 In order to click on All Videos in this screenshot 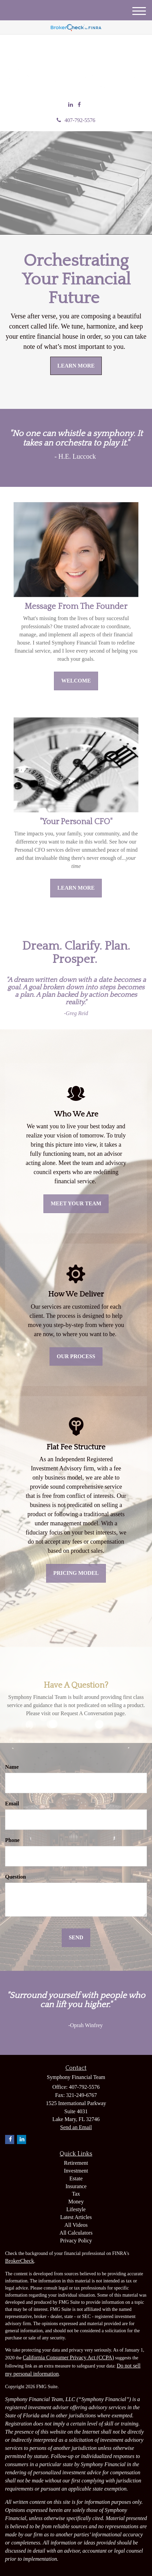, I will do `click(76, 2225)`.